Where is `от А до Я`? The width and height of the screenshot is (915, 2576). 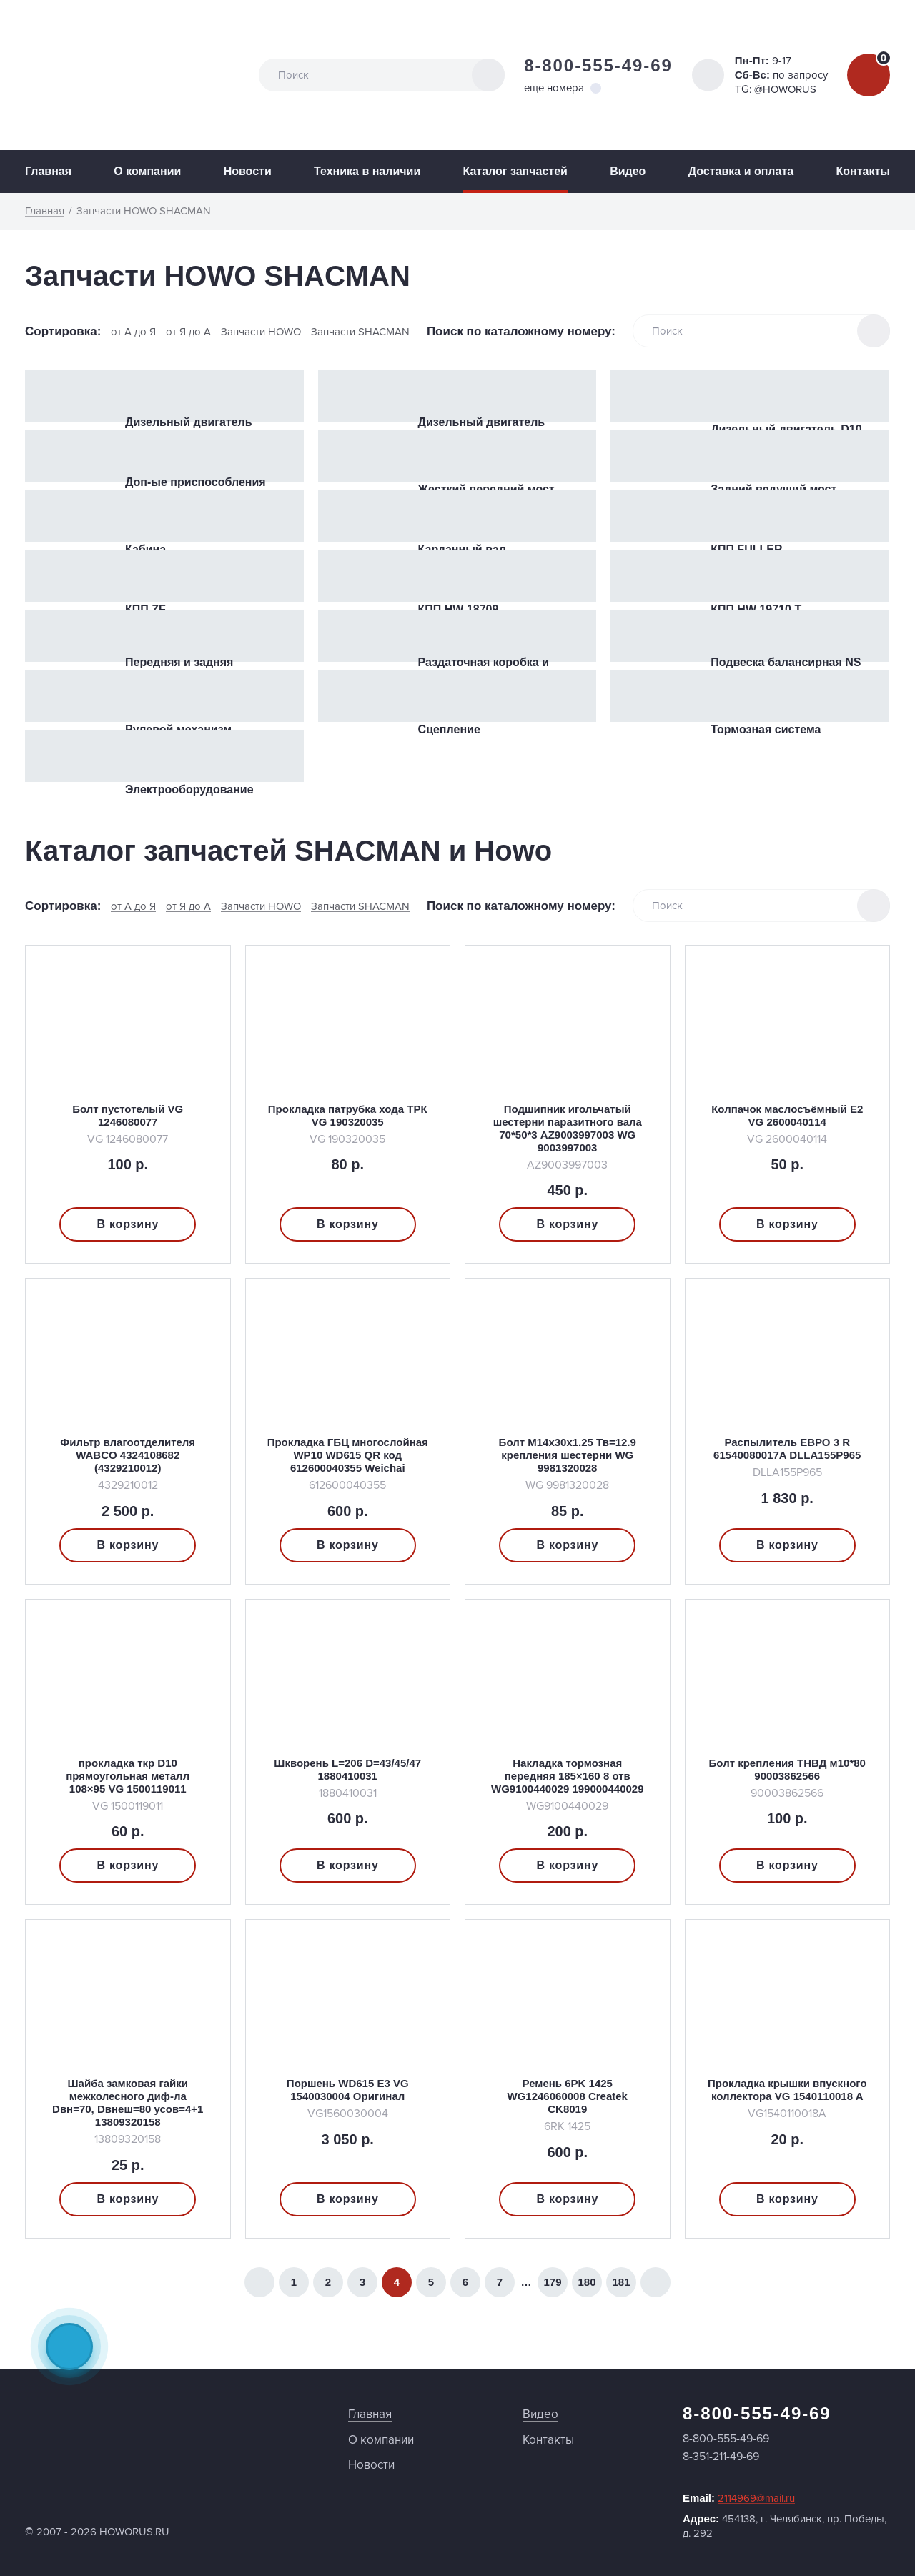 от А до Я is located at coordinates (133, 332).